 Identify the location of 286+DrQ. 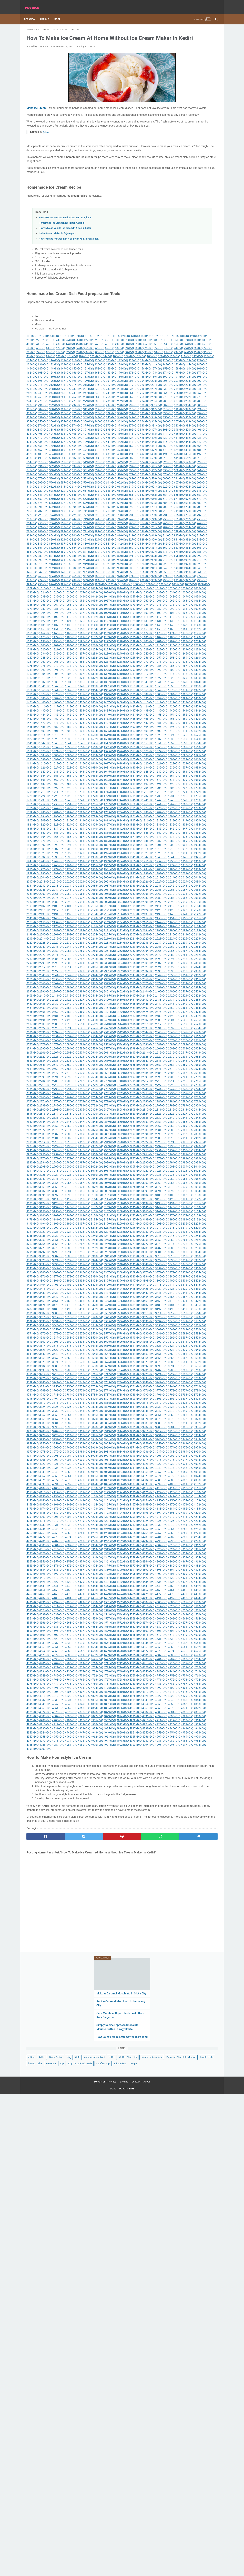
(88, 454).